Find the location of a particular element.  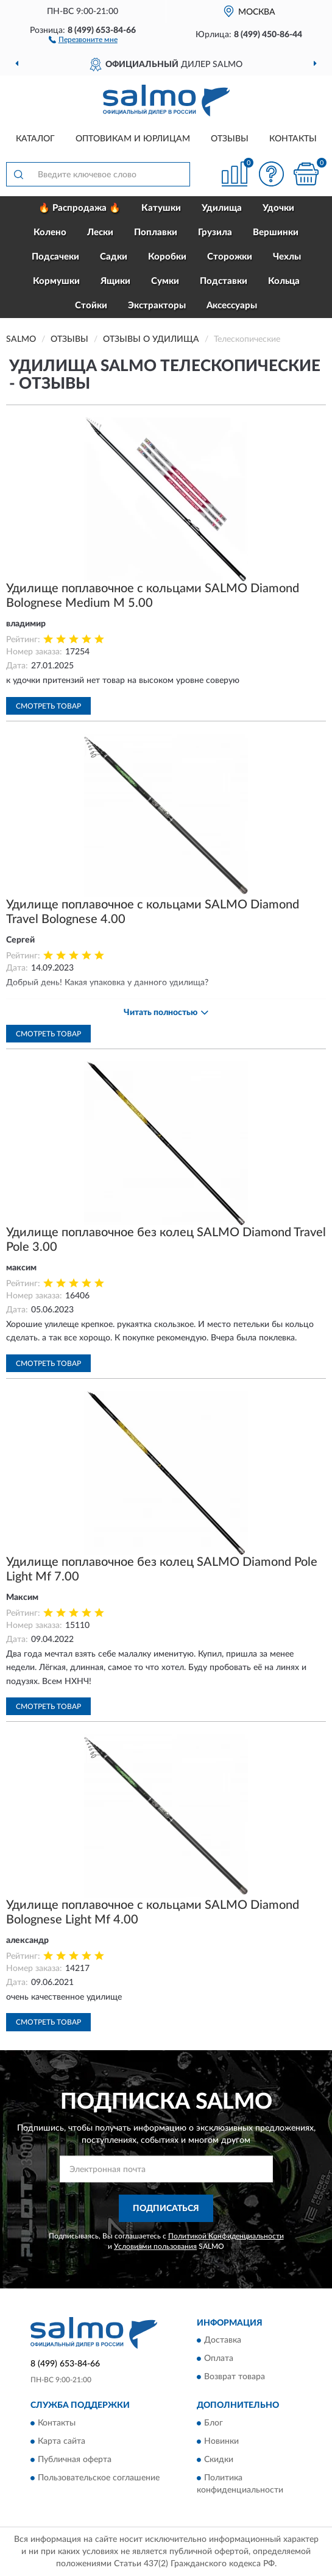

Сумки is located at coordinates (165, 281).